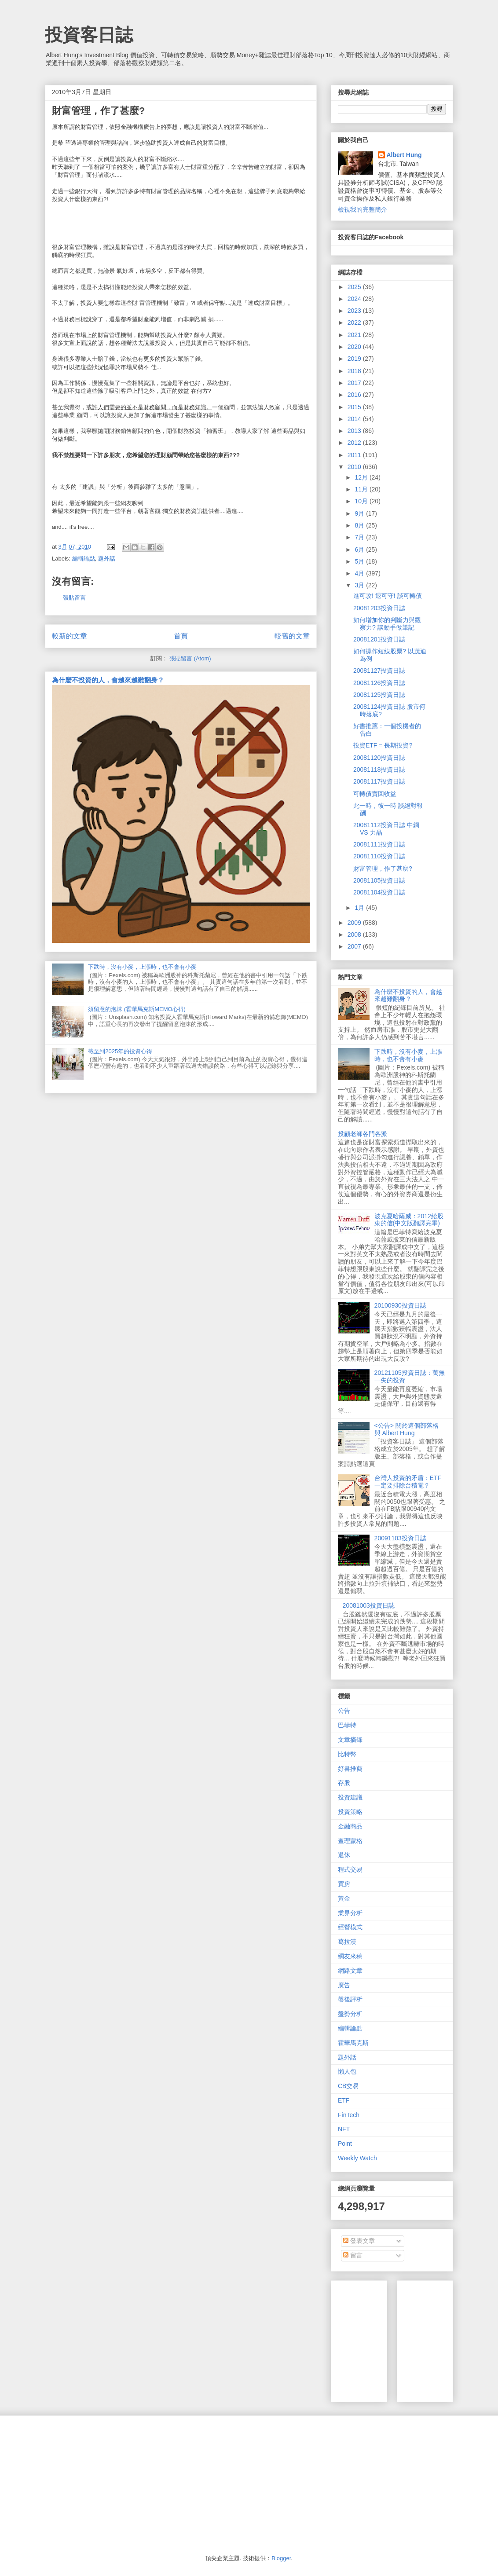  I want to click on 20081203投資日誌, so click(379, 608).